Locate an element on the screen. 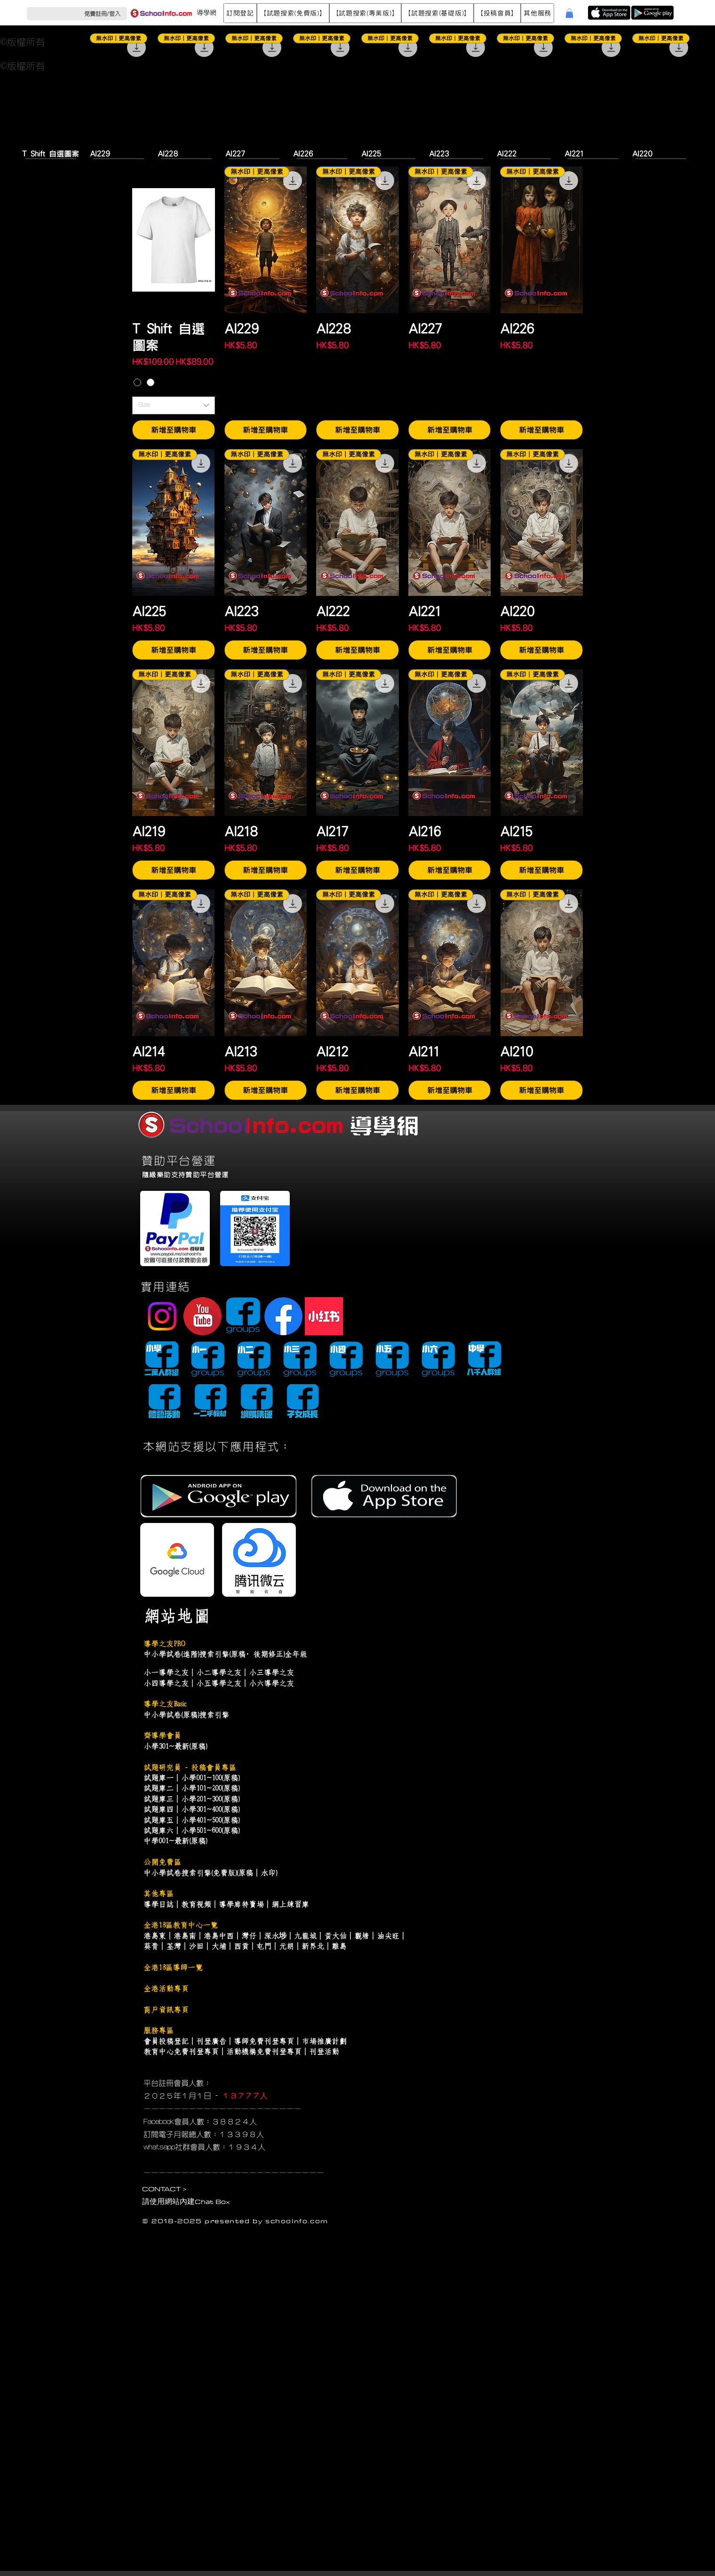 Image resolution: width=715 pixels, height=2576 pixels. 小二導學之友 is located at coordinates (218, 1672).